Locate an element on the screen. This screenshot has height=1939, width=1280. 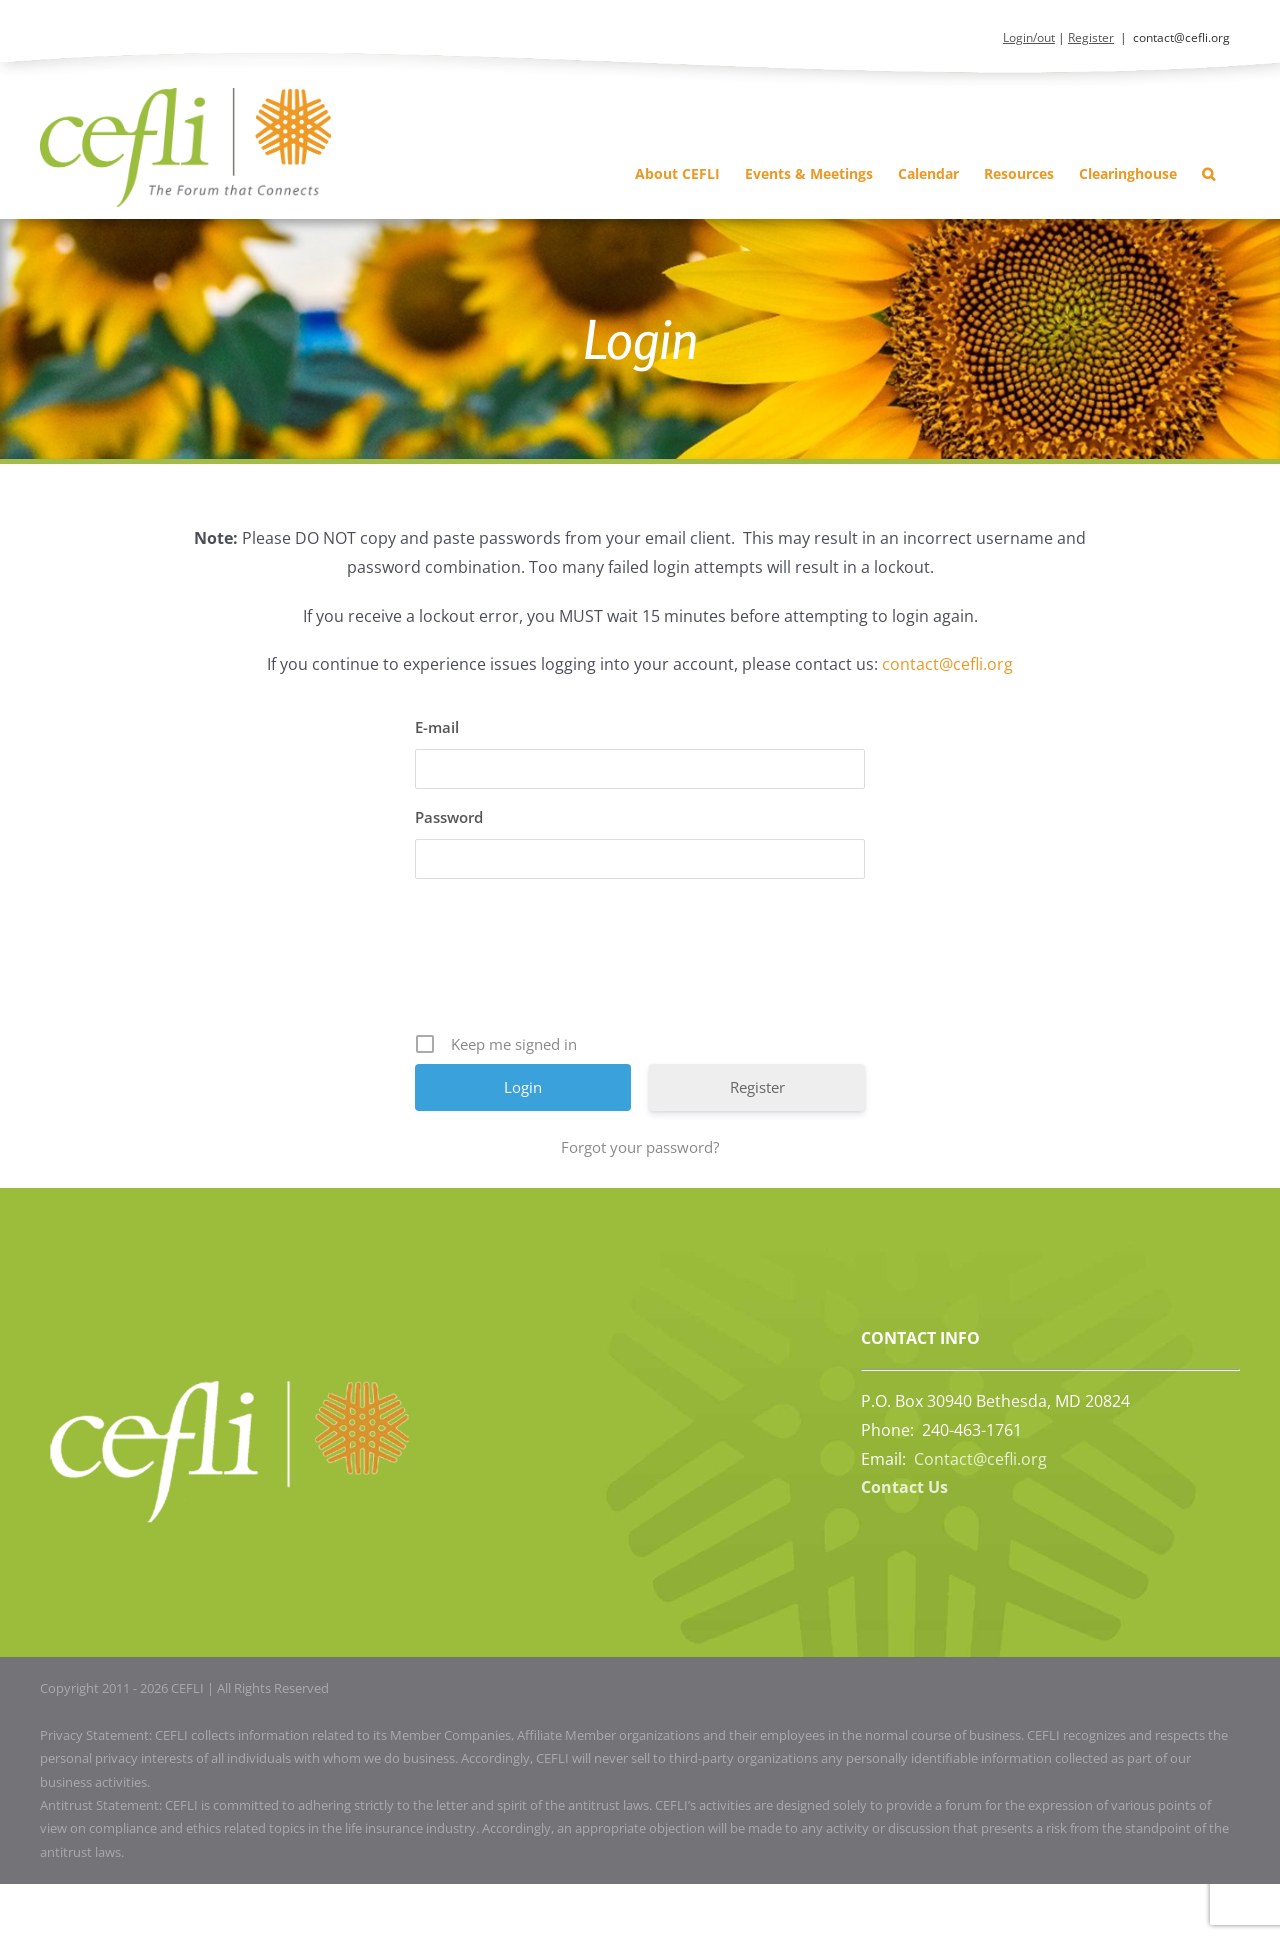
Register is located at coordinates (1091, 37).